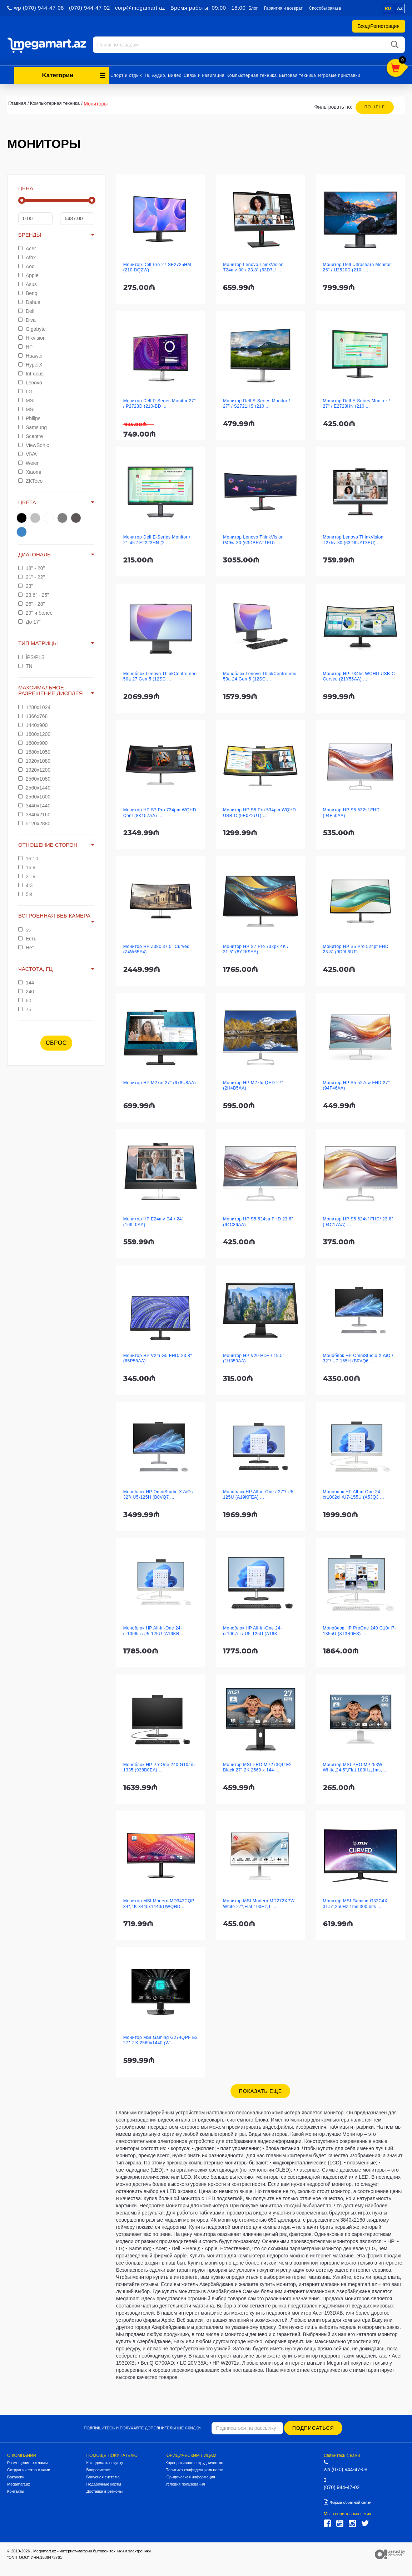  Describe the element at coordinates (34, 813) in the screenshot. I see `3840x2160` at that location.